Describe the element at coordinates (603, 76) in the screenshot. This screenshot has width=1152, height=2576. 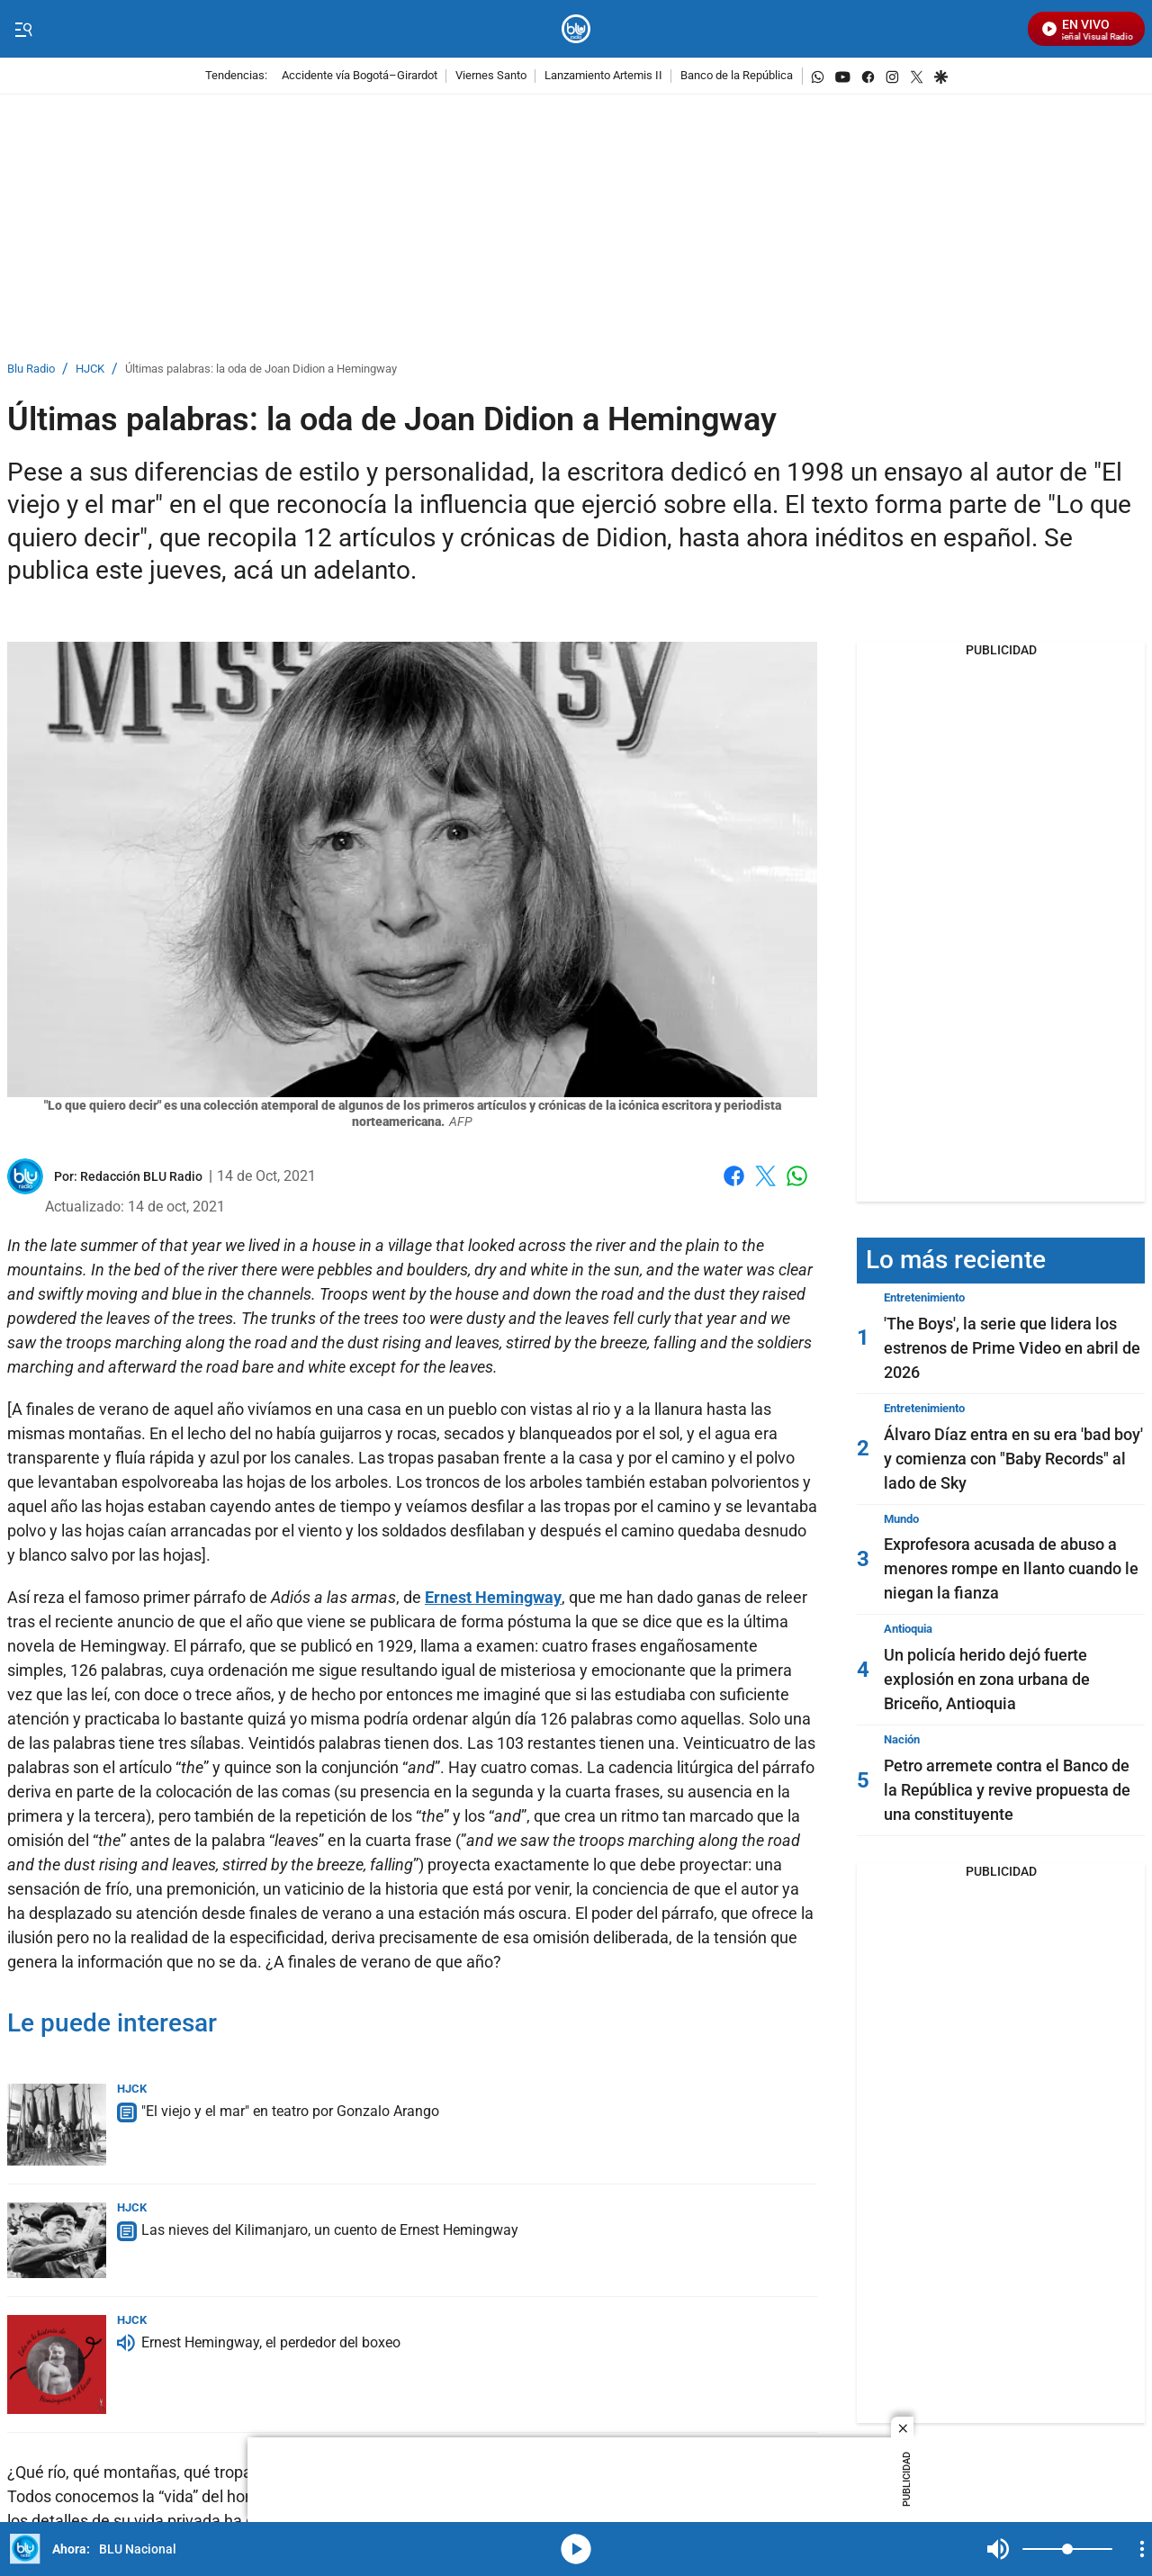
I see `Lanzamiento Artemis II` at that location.